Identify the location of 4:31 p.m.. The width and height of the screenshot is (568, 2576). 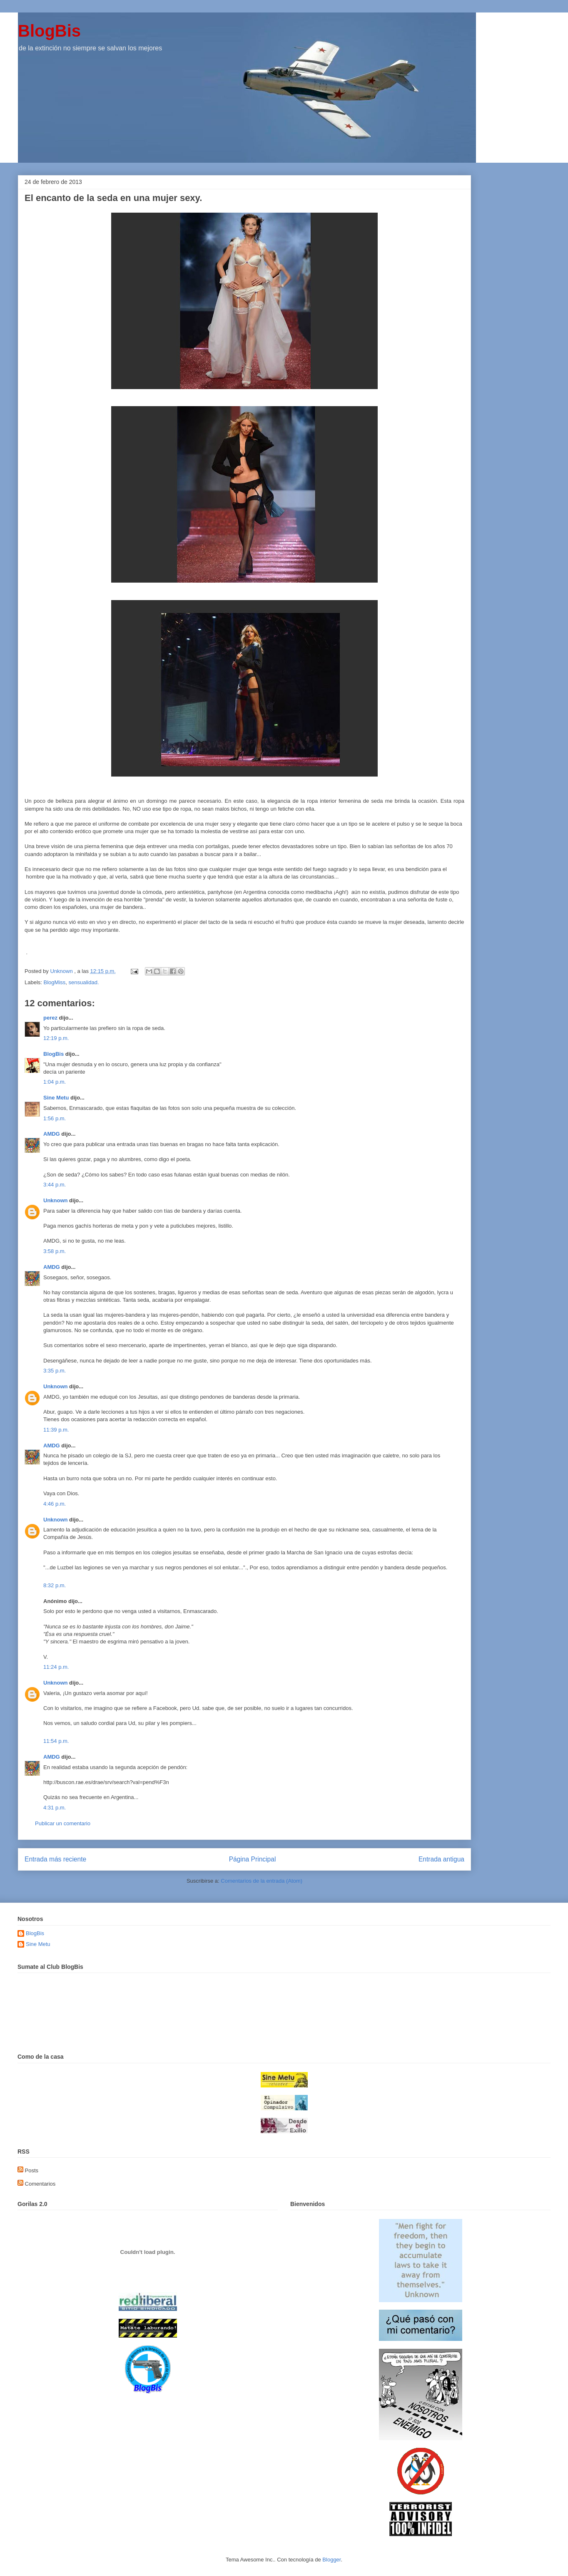
(54, 1807).